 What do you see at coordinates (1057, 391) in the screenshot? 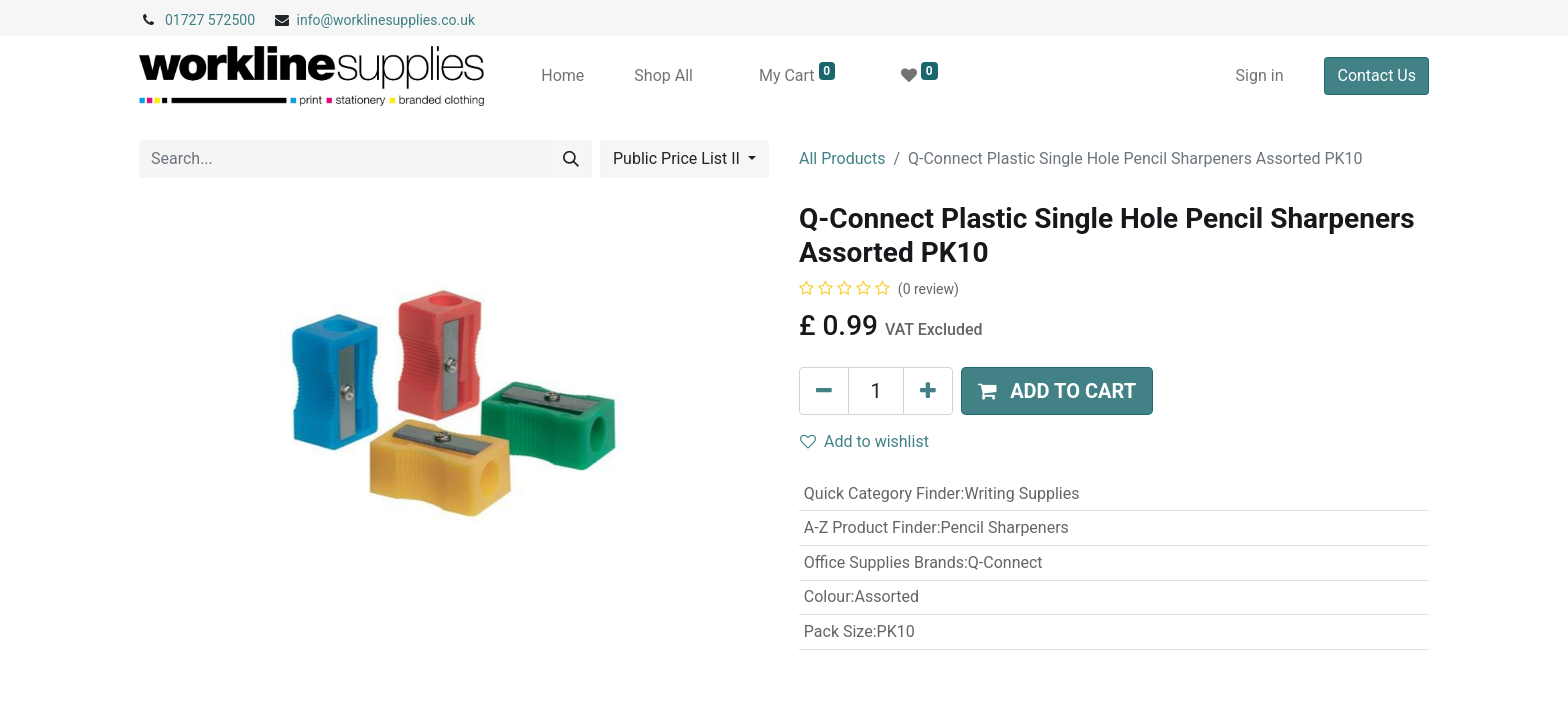
I see `[button]` at bounding box center [1057, 391].